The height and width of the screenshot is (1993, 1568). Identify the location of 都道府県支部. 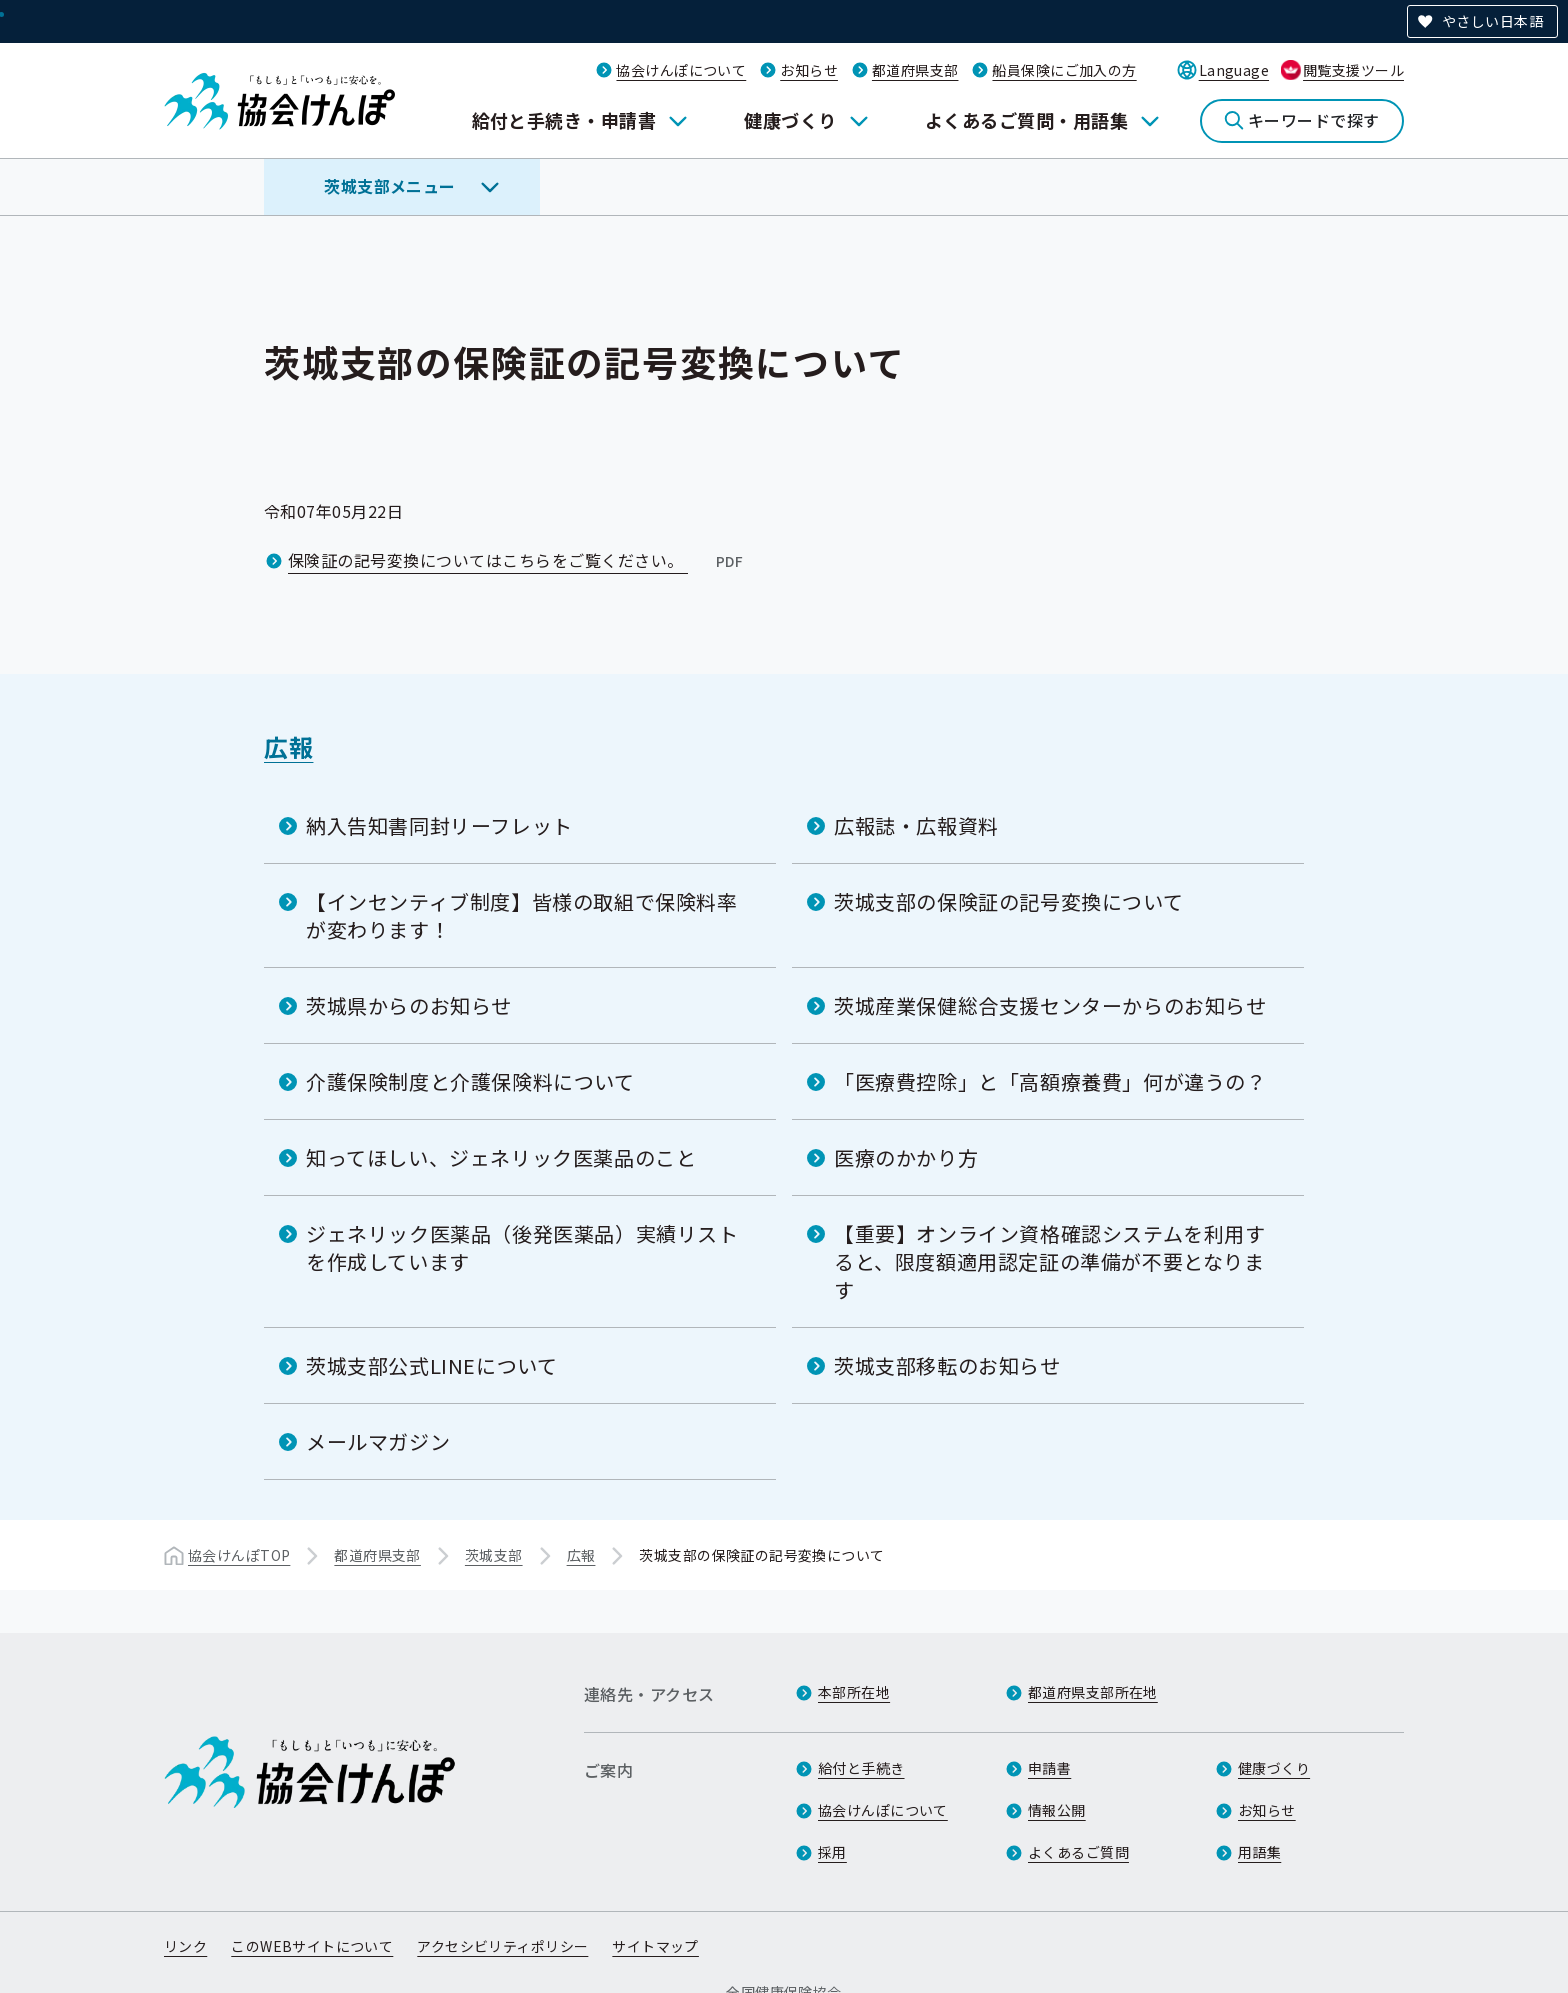
(915, 70).